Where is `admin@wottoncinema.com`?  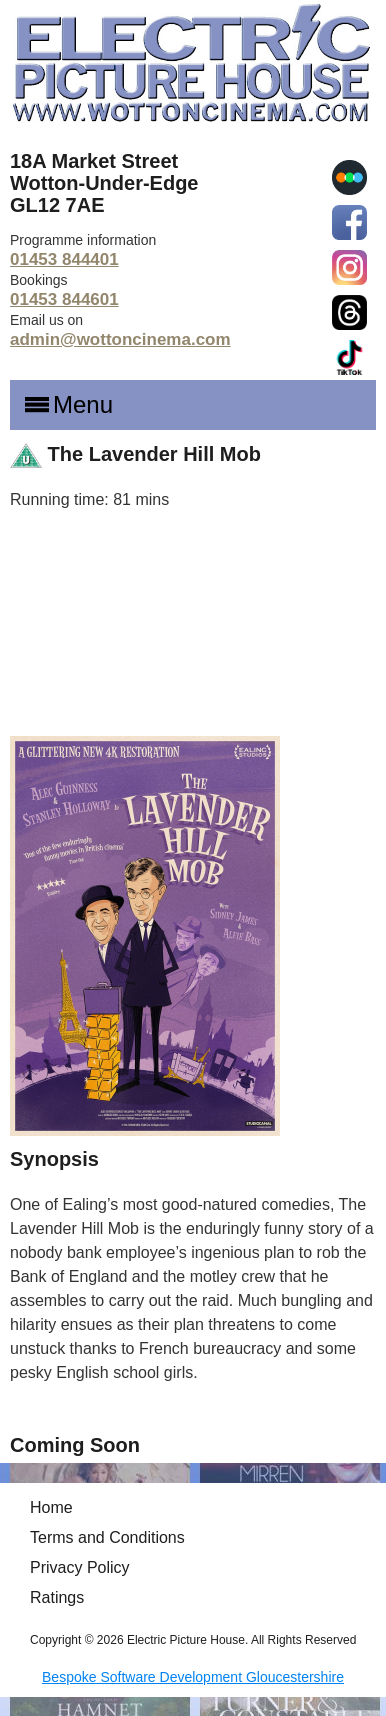 admin@wottoncinema.com is located at coordinates (120, 339).